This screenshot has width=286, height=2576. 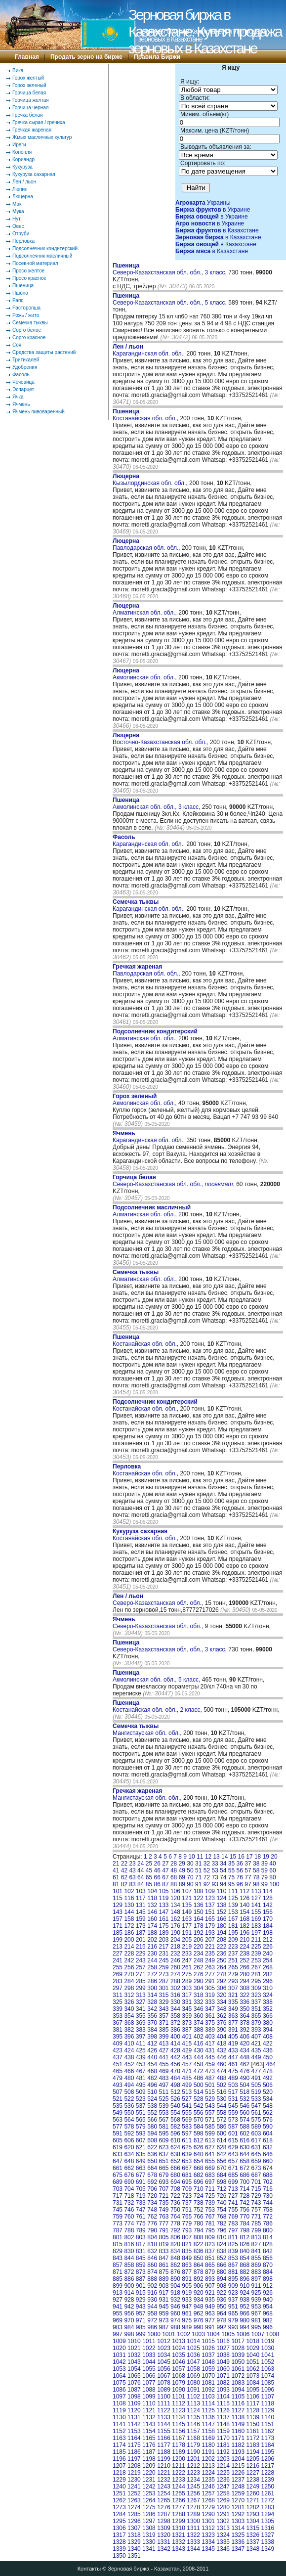 I want to click on 116, so click(x=129, y=1898).